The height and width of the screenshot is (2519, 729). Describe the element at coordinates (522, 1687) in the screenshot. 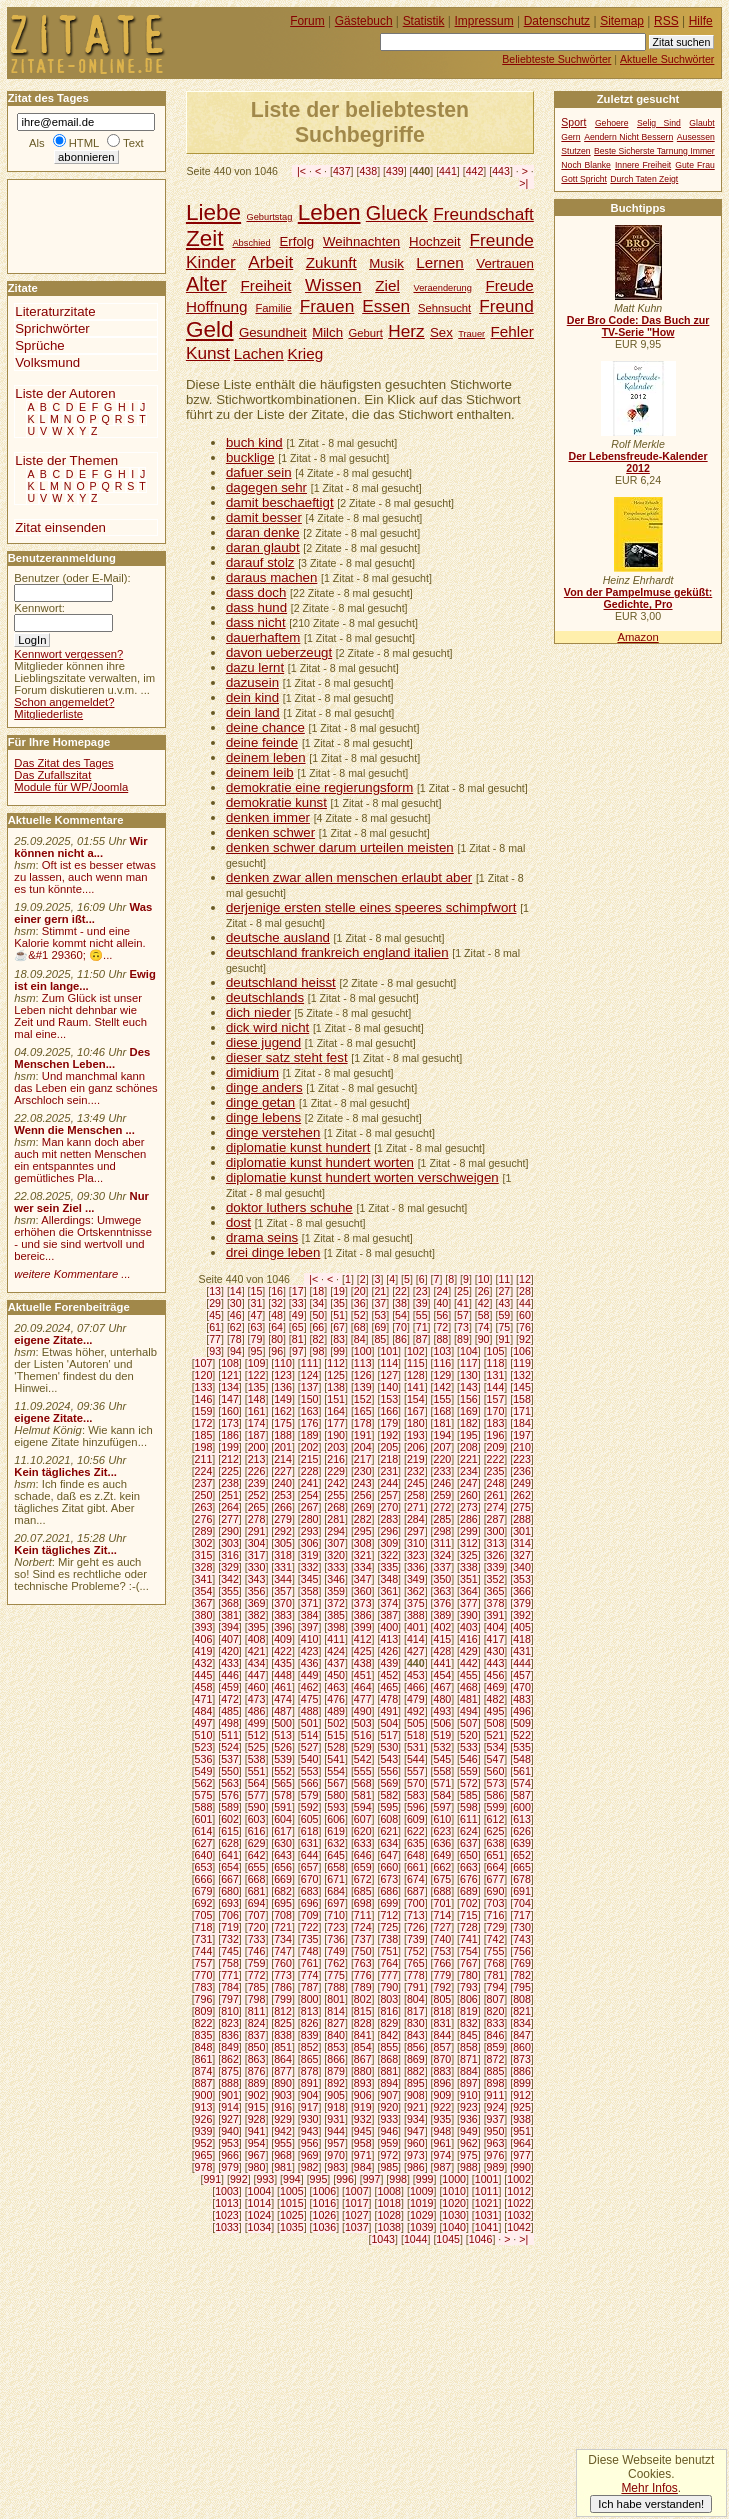

I see `470` at that location.